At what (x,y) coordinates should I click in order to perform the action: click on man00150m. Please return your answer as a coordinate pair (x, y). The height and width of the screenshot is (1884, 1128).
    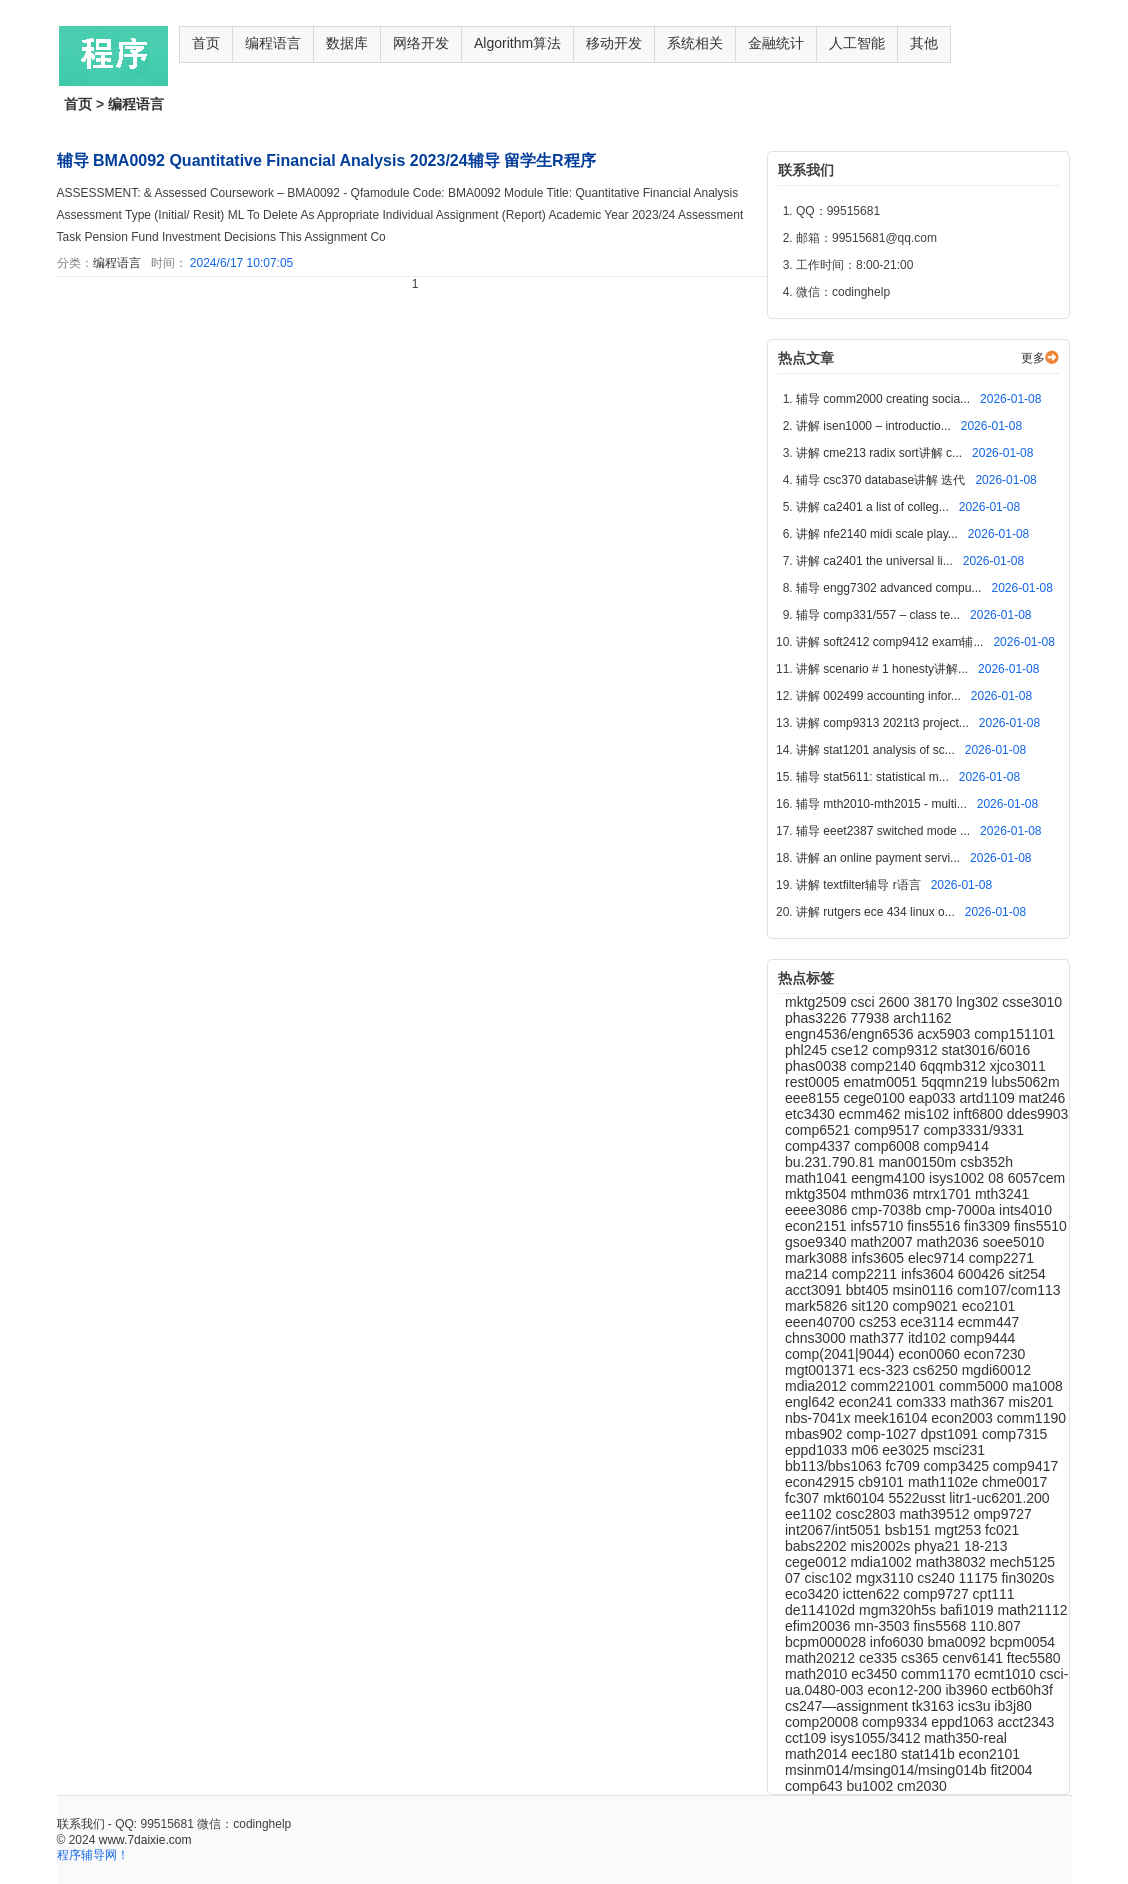
    Looking at the image, I should click on (919, 1162).